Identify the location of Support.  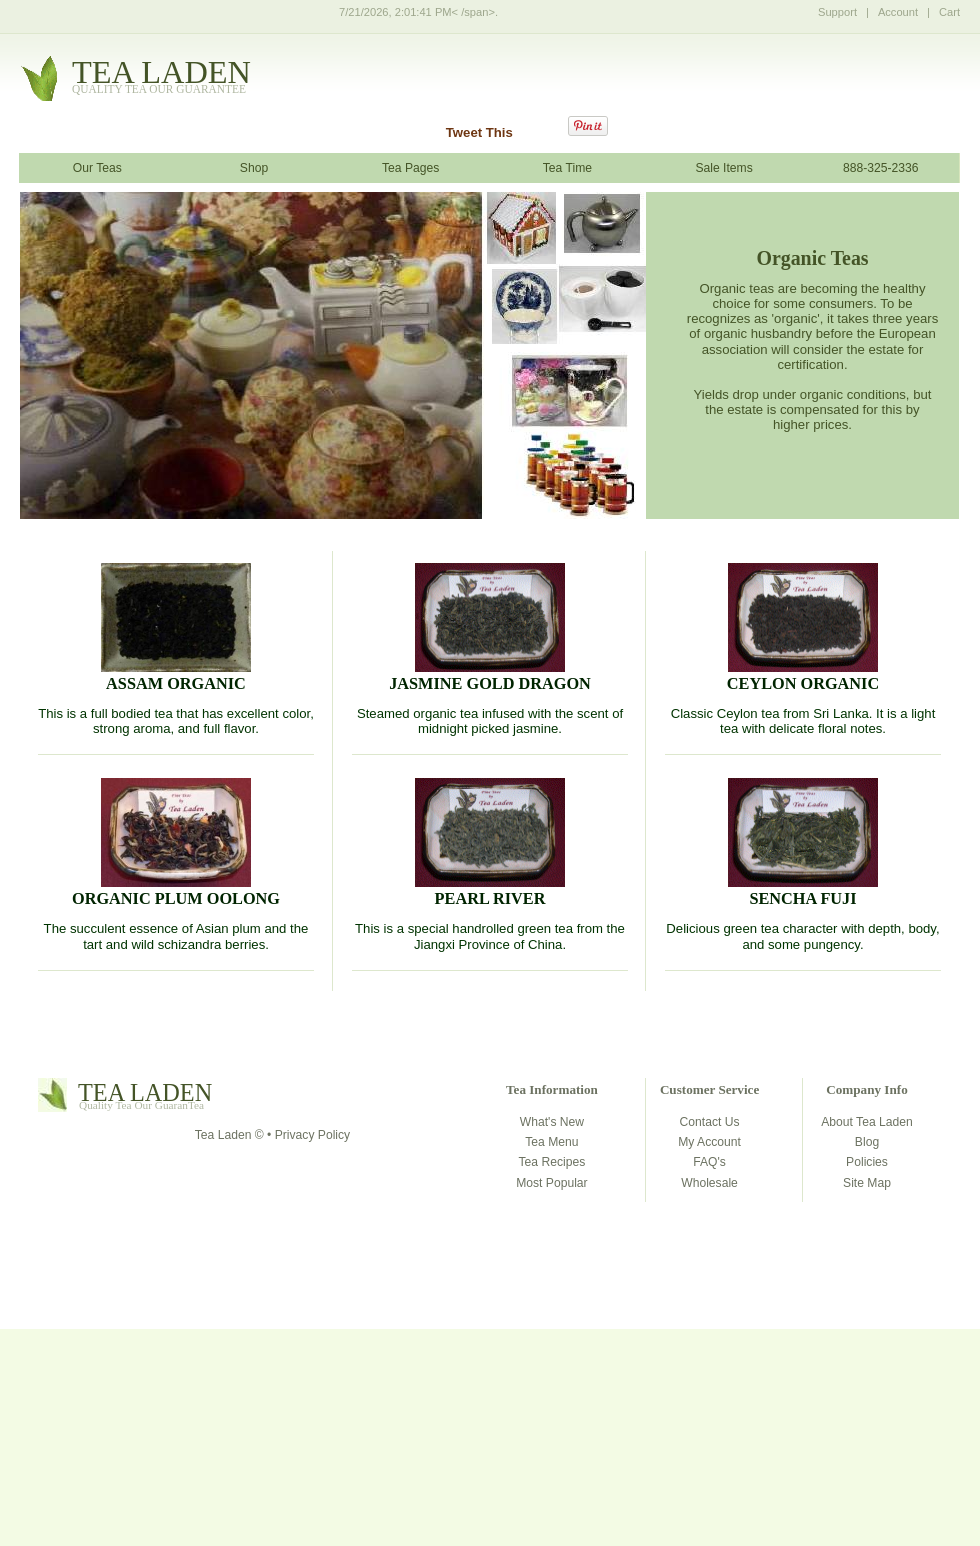
(837, 12).